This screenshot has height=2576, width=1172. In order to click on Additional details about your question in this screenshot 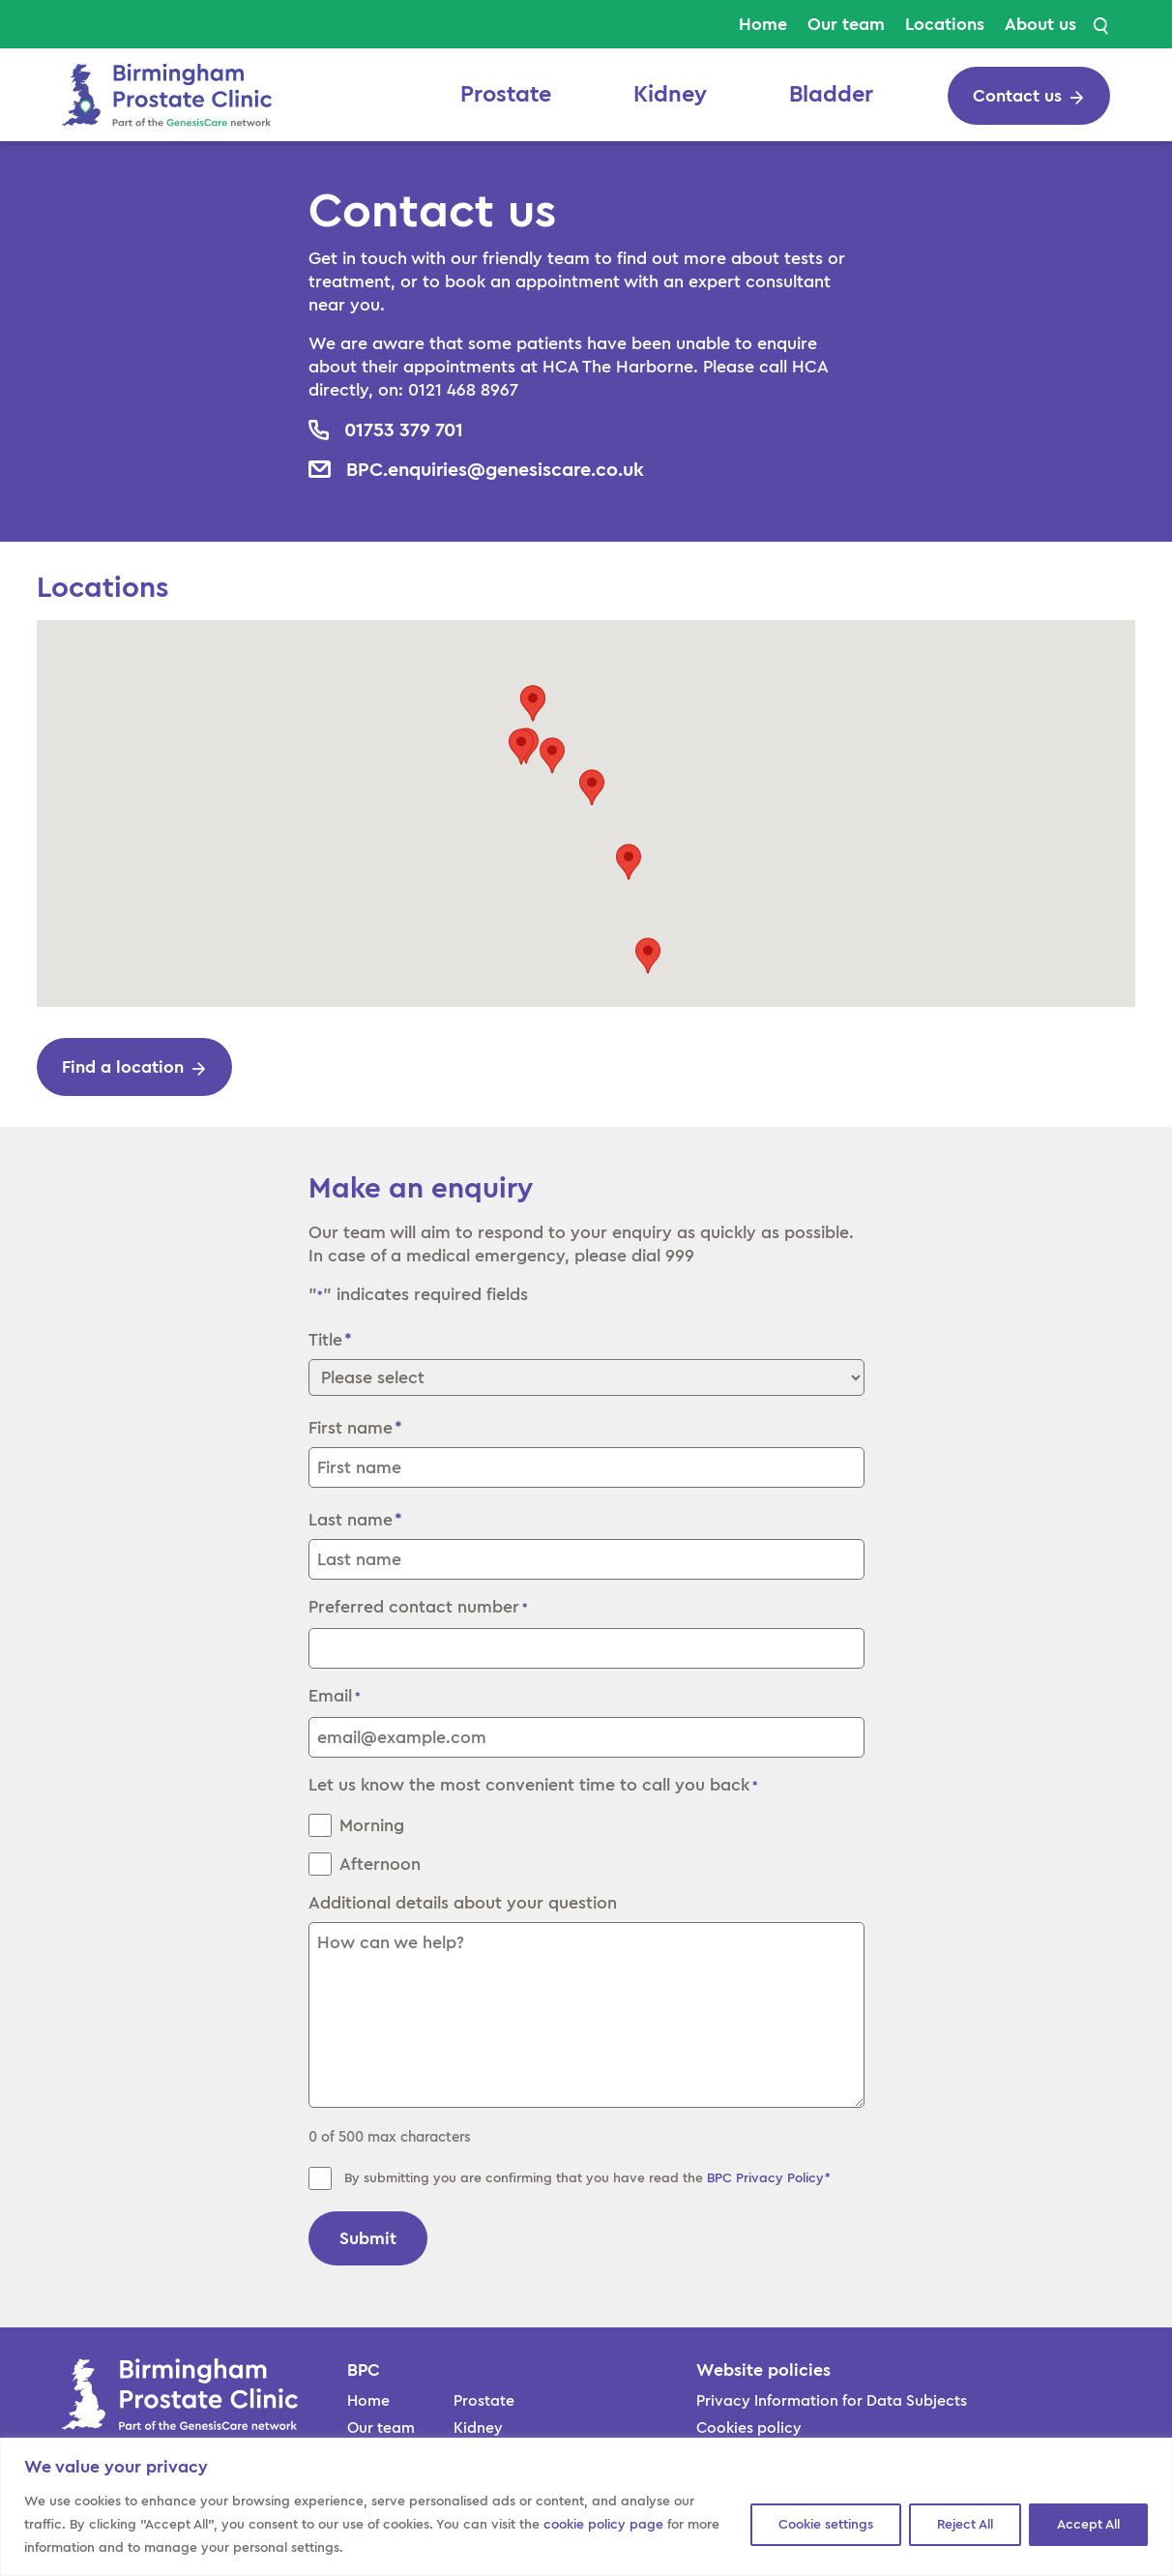, I will do `click(462, 1902)`.